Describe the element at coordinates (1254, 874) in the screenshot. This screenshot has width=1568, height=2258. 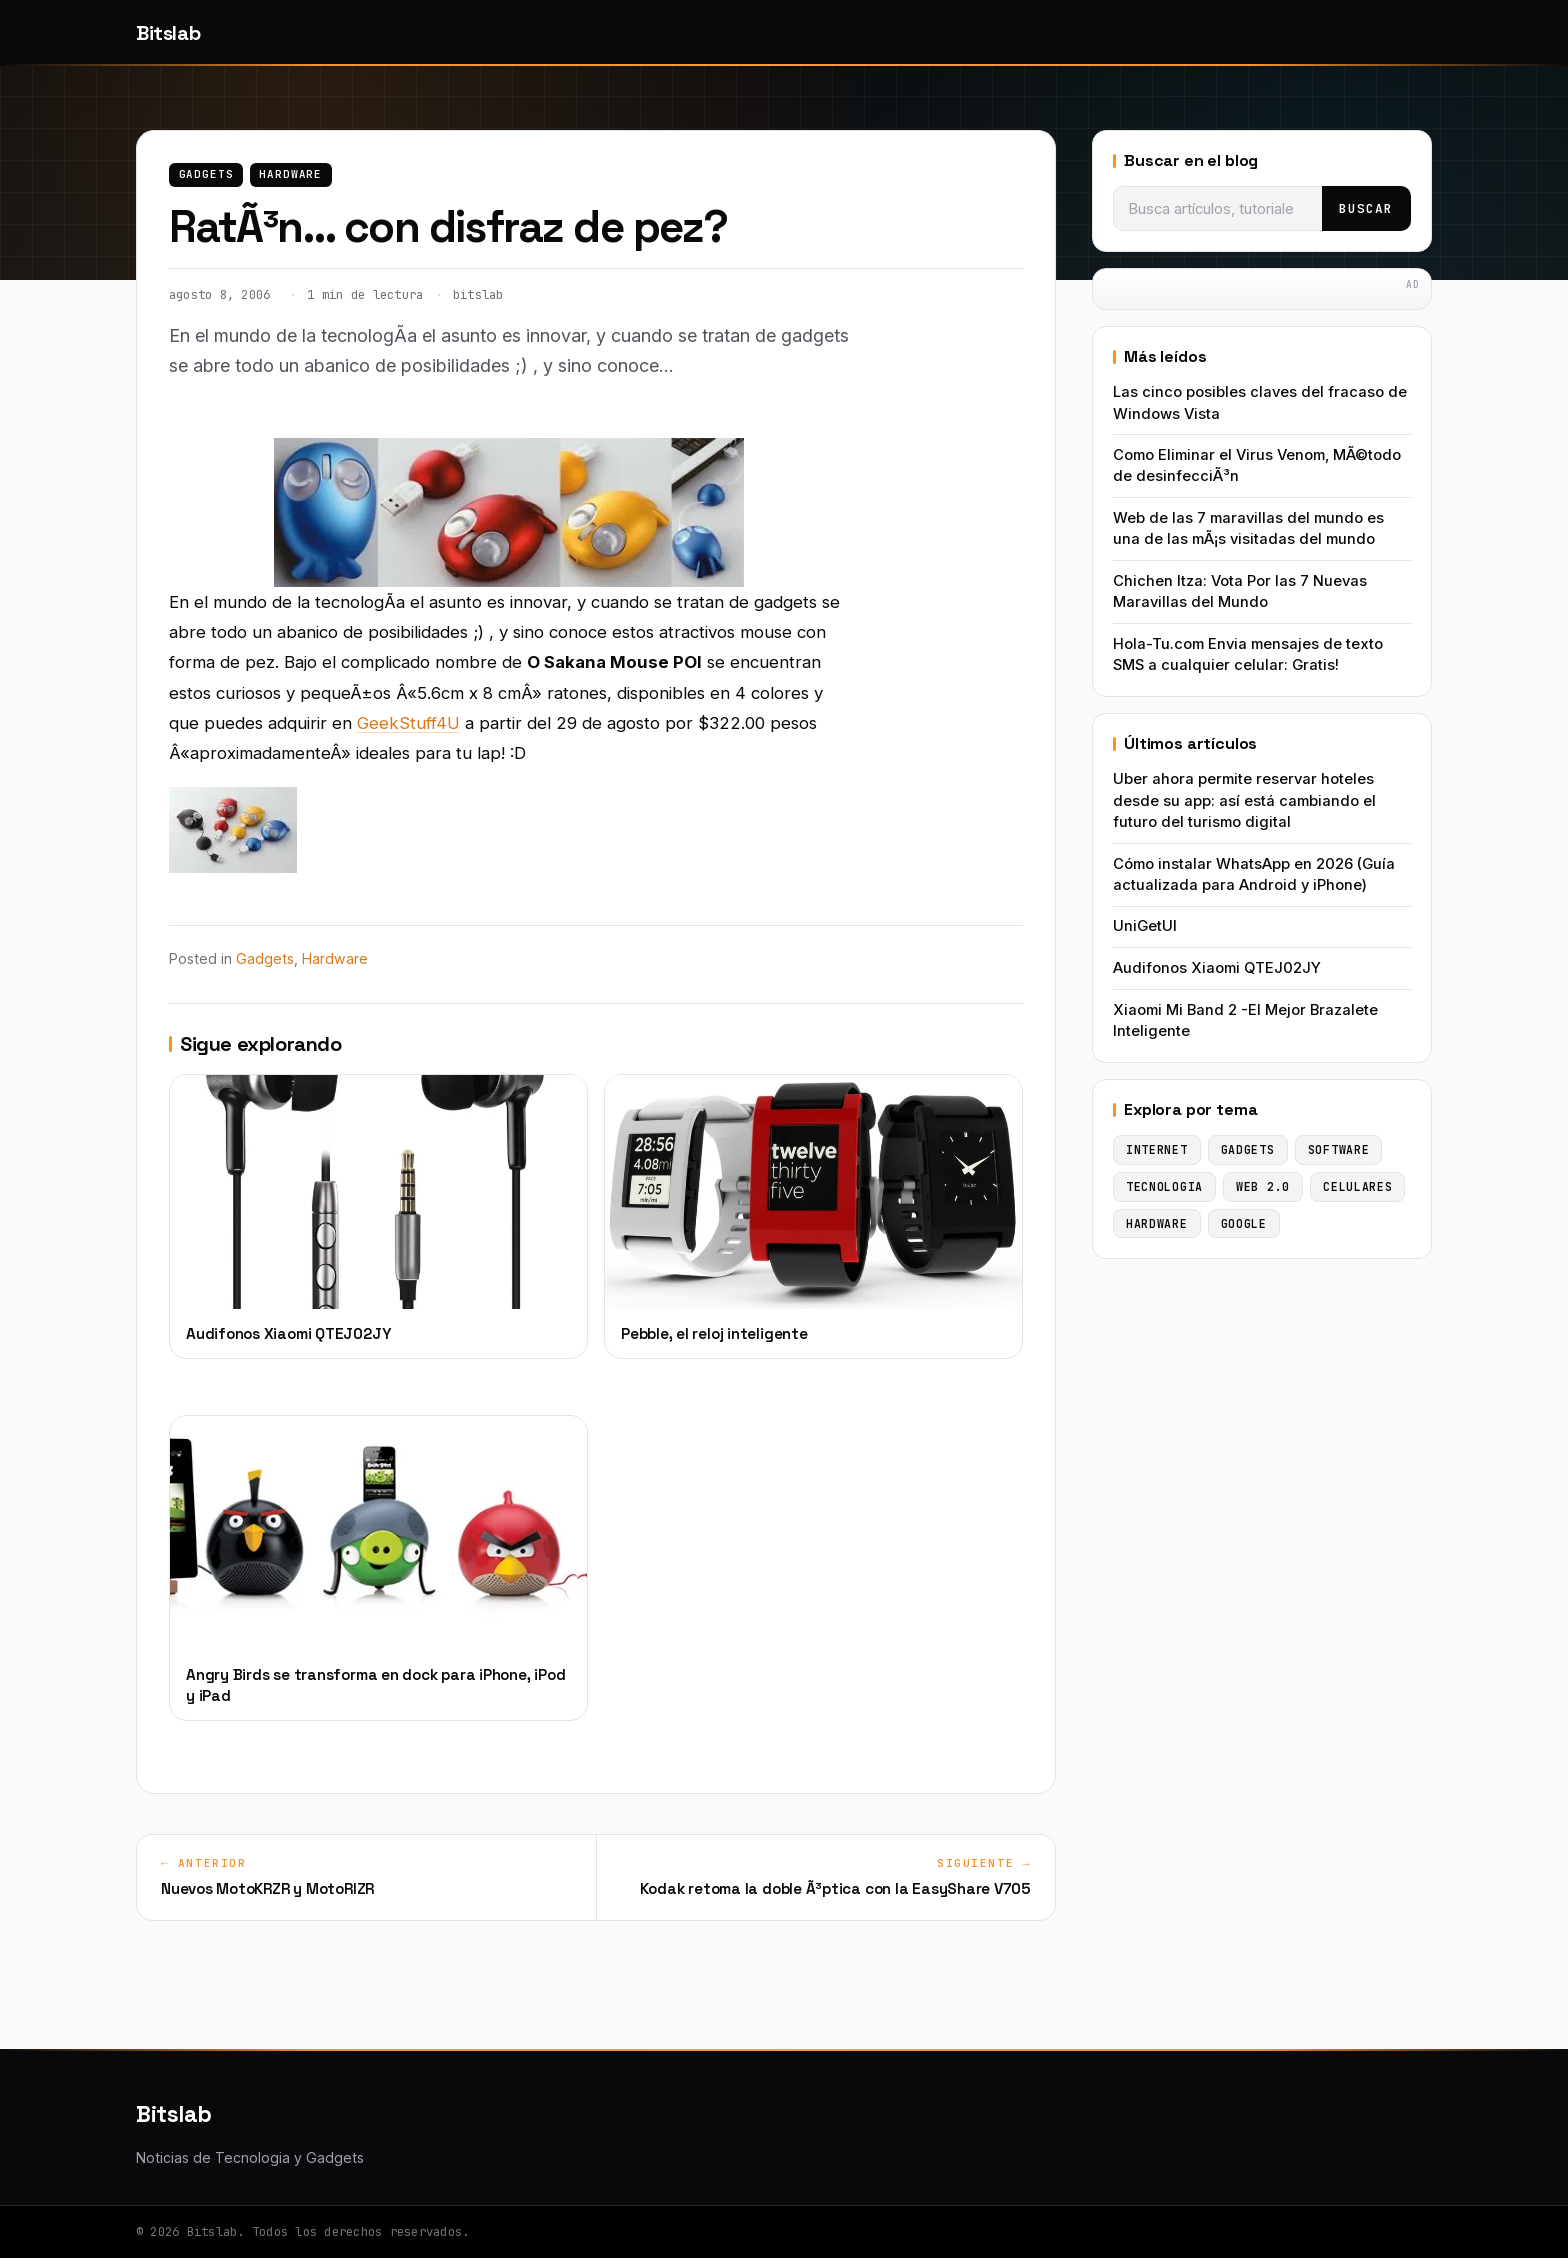
I see `Cómo instalar WhatsApp en 2026 (Guía actualizada para Android y iPhone)` at that location.